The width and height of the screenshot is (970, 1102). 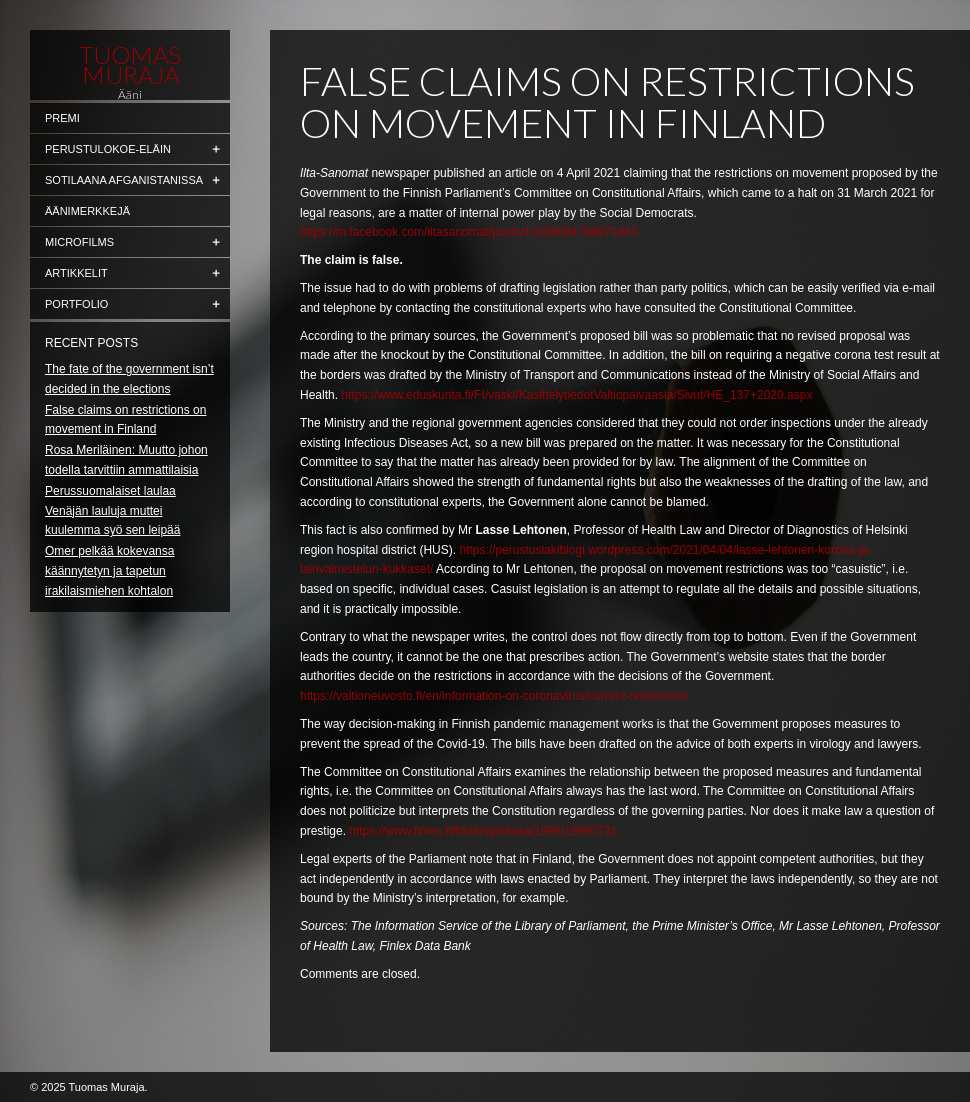 I want to click on Sotilaana Afganistanissa, so click(x=124, y=180).